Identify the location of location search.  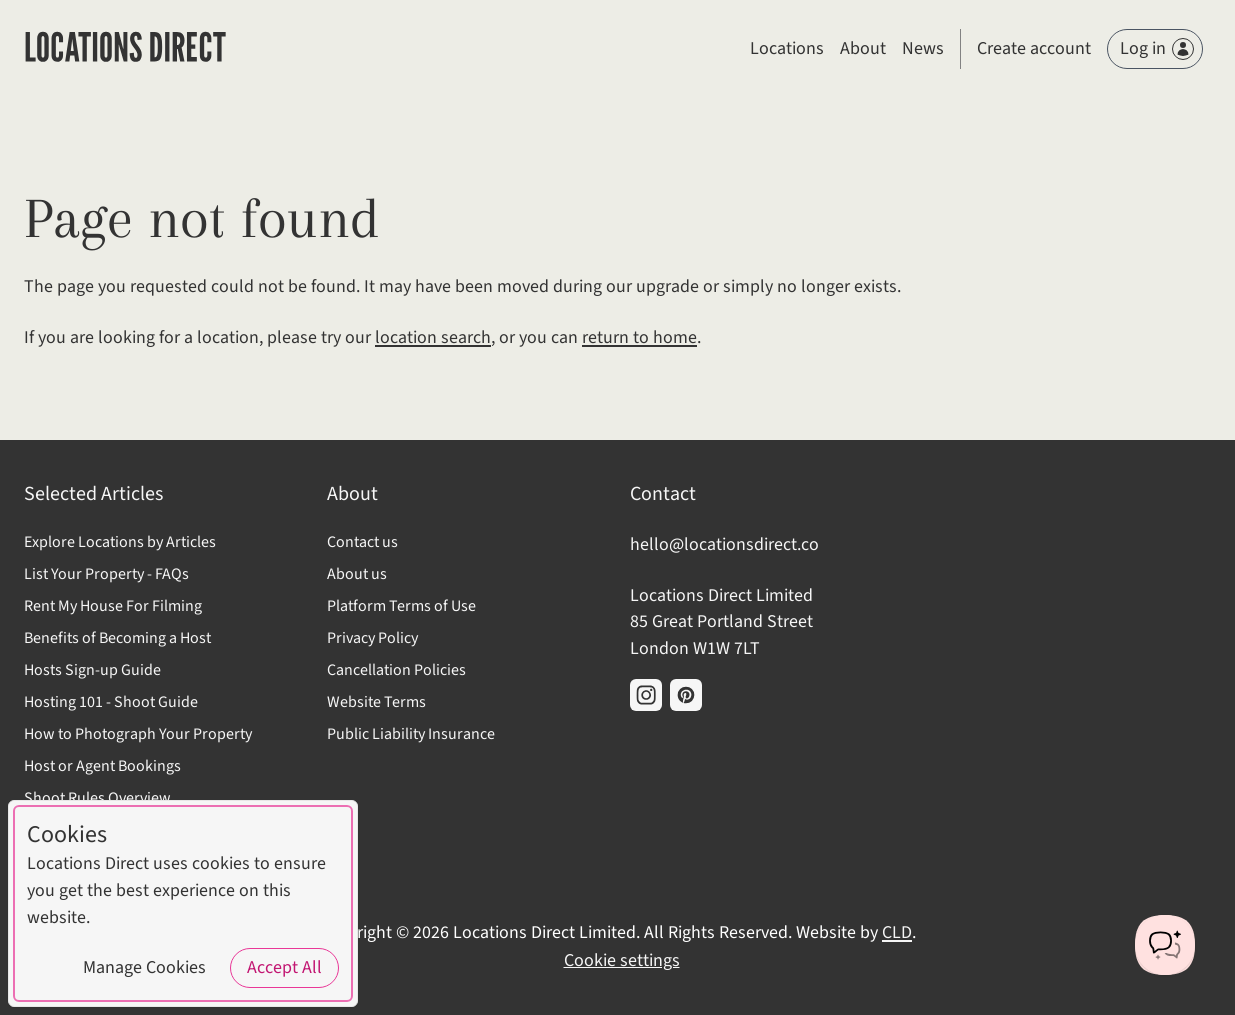
(433, 337).